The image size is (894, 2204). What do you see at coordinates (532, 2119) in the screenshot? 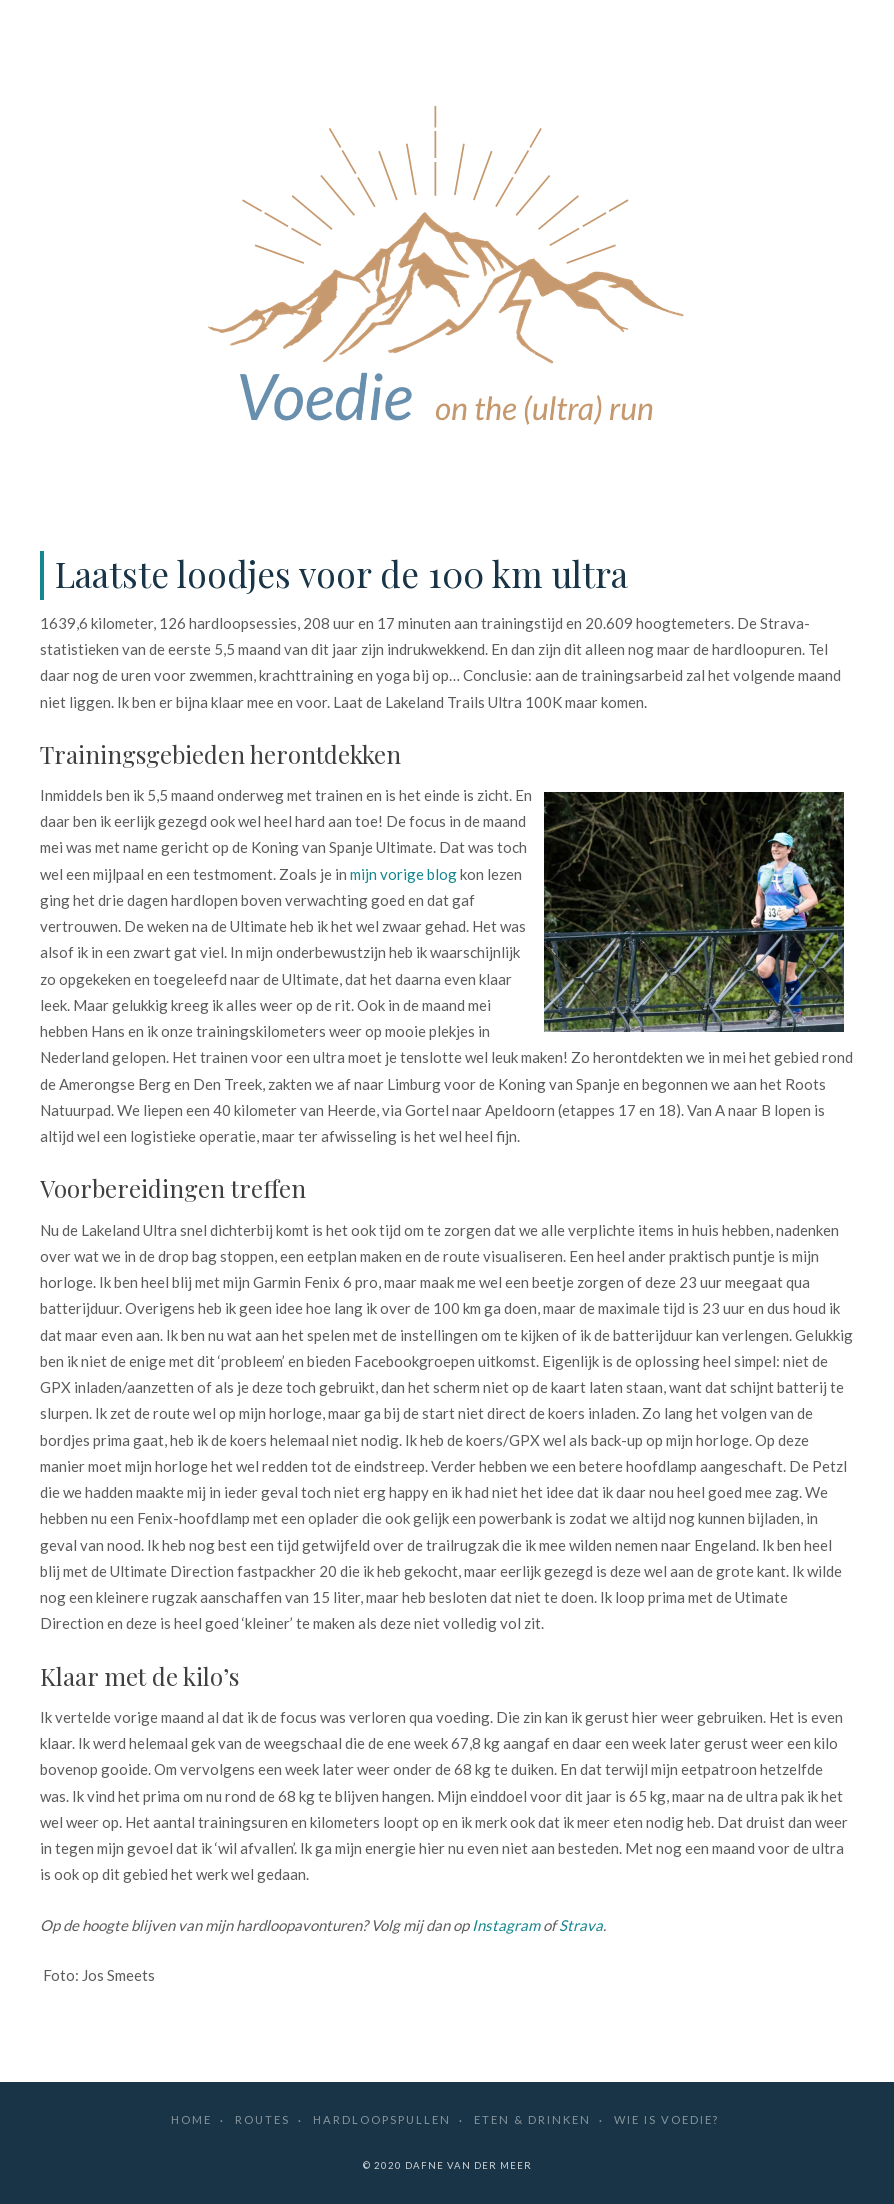
I see `Eten & drinken` at bounding box center [532, 2119].